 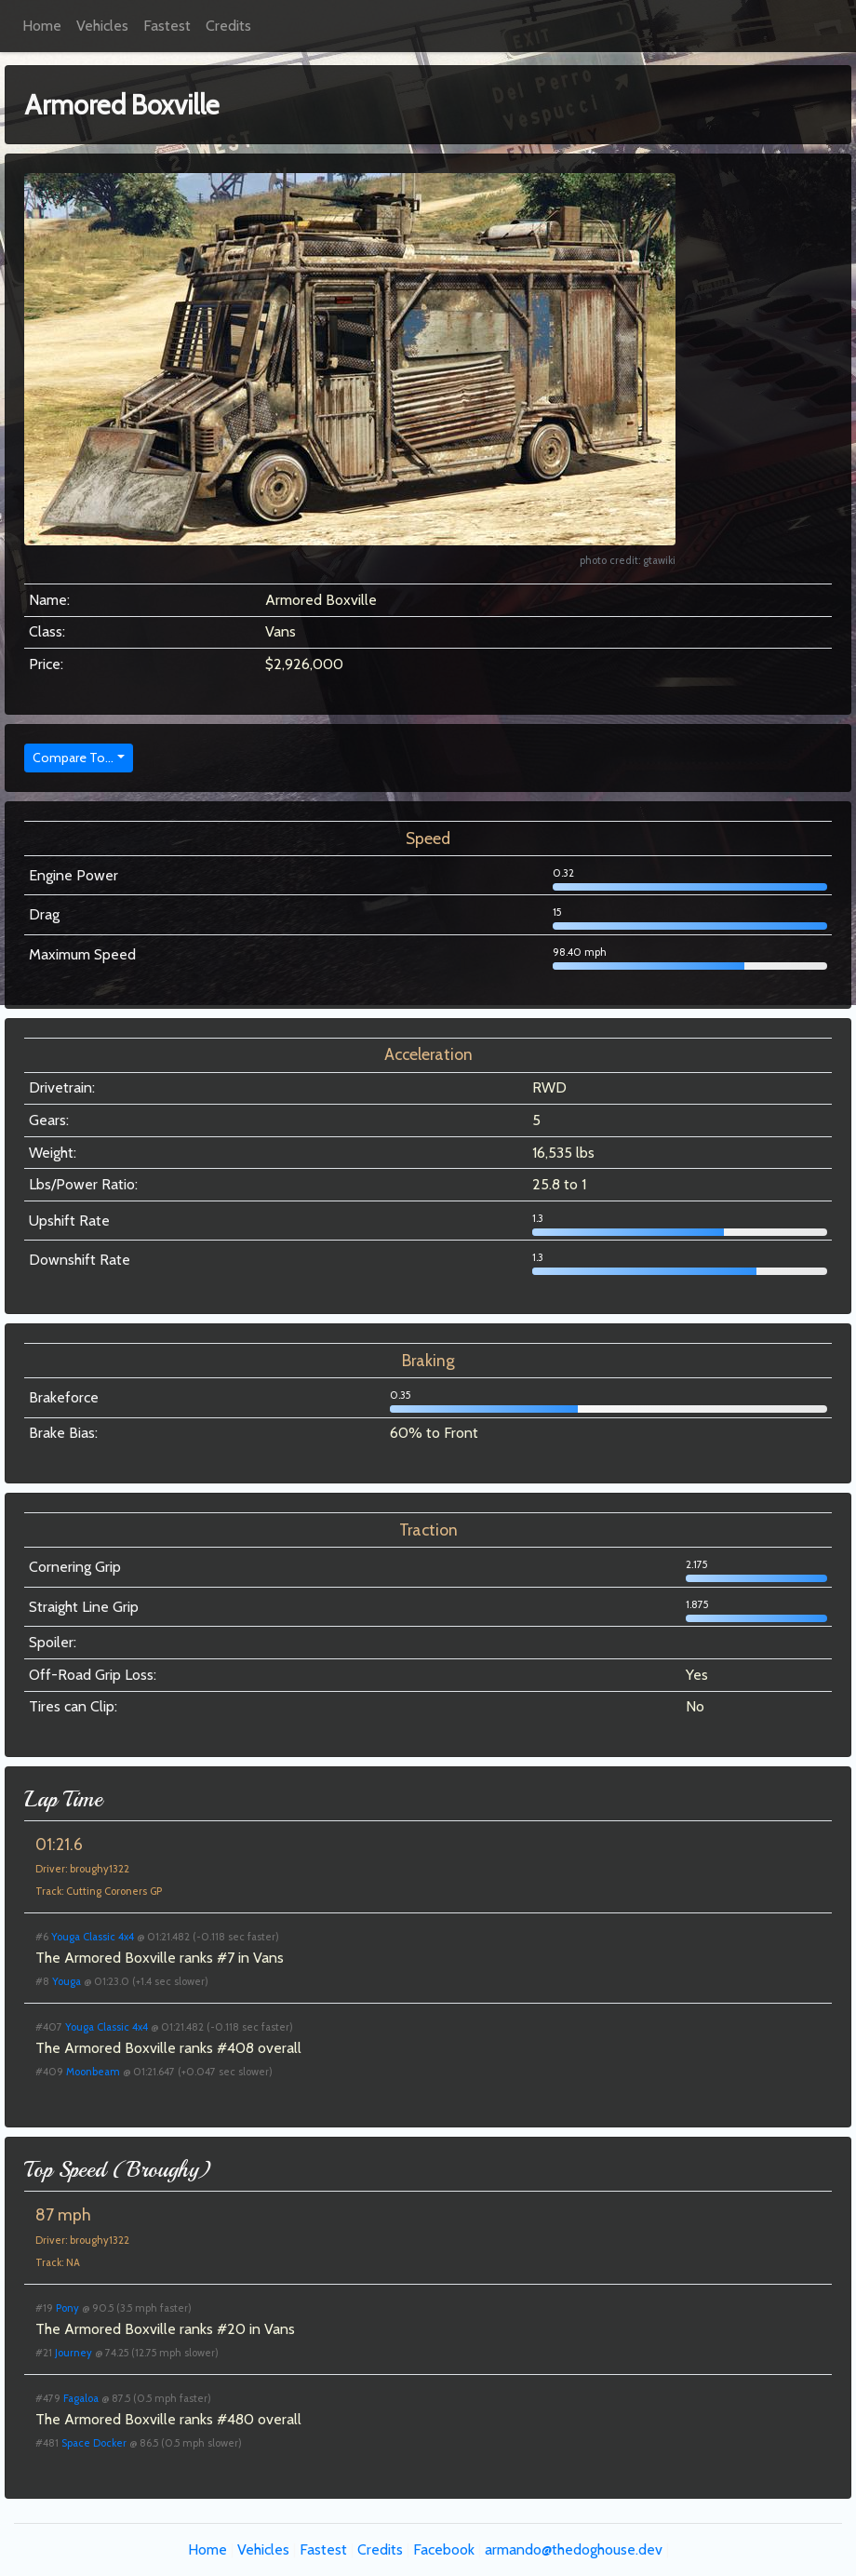 What do you see at coordinates (167, 25) in the screenshot?
I see `Fastest` at bounding box center [167, 25].